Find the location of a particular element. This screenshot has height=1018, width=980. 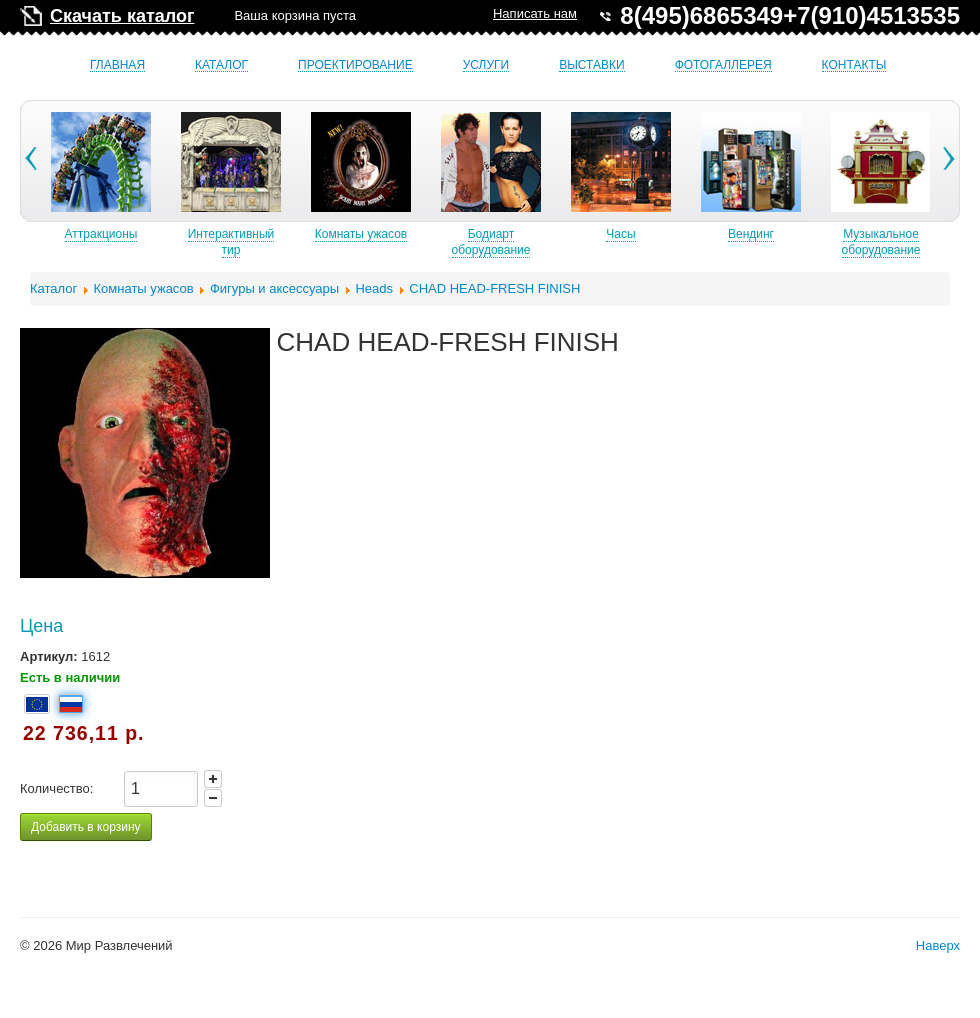

Комнаты ужасов is located at coordinates (469, 234).